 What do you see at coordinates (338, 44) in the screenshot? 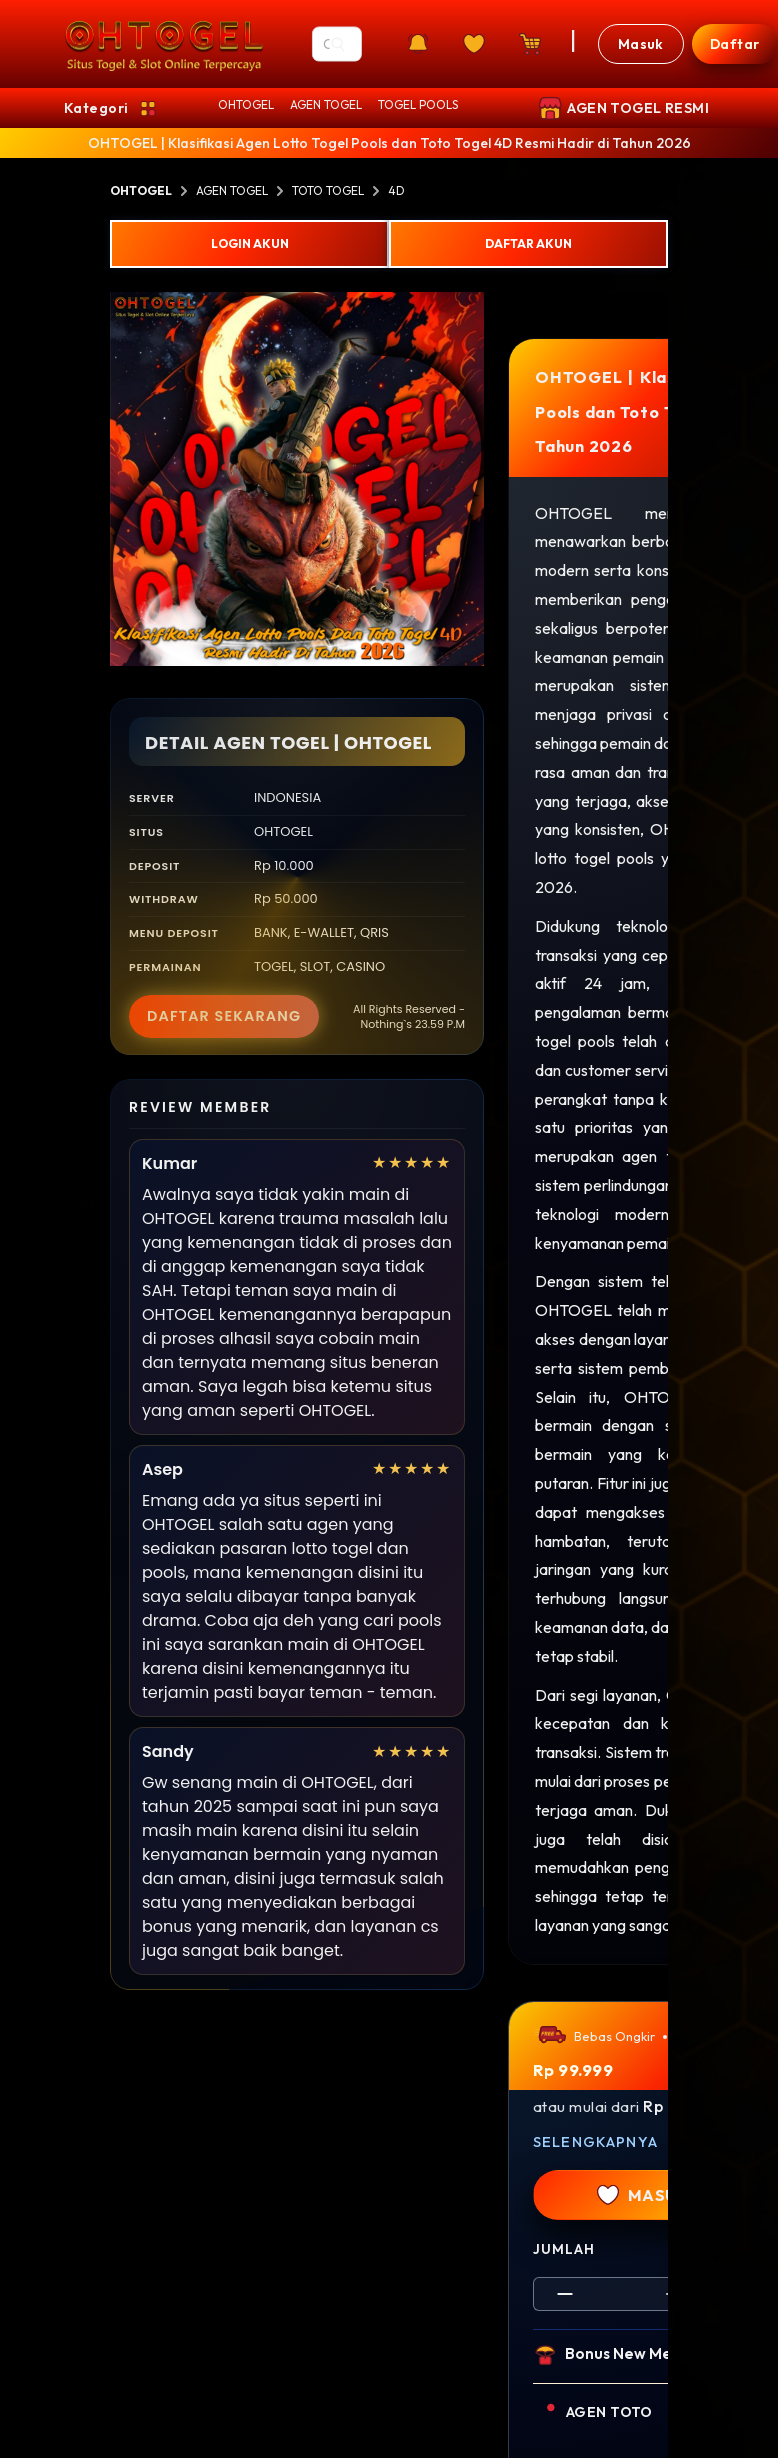
I see `[Search]` at bounding box center [338, 44].